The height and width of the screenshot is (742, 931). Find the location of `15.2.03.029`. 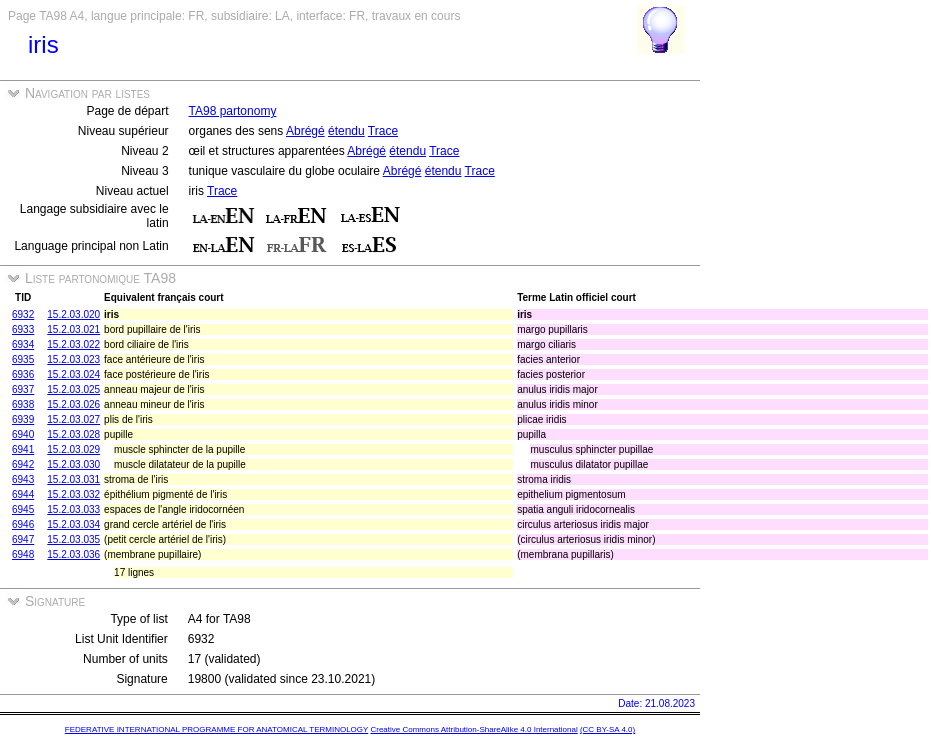

15.2.03.029 is located at coordinates (73, 449).